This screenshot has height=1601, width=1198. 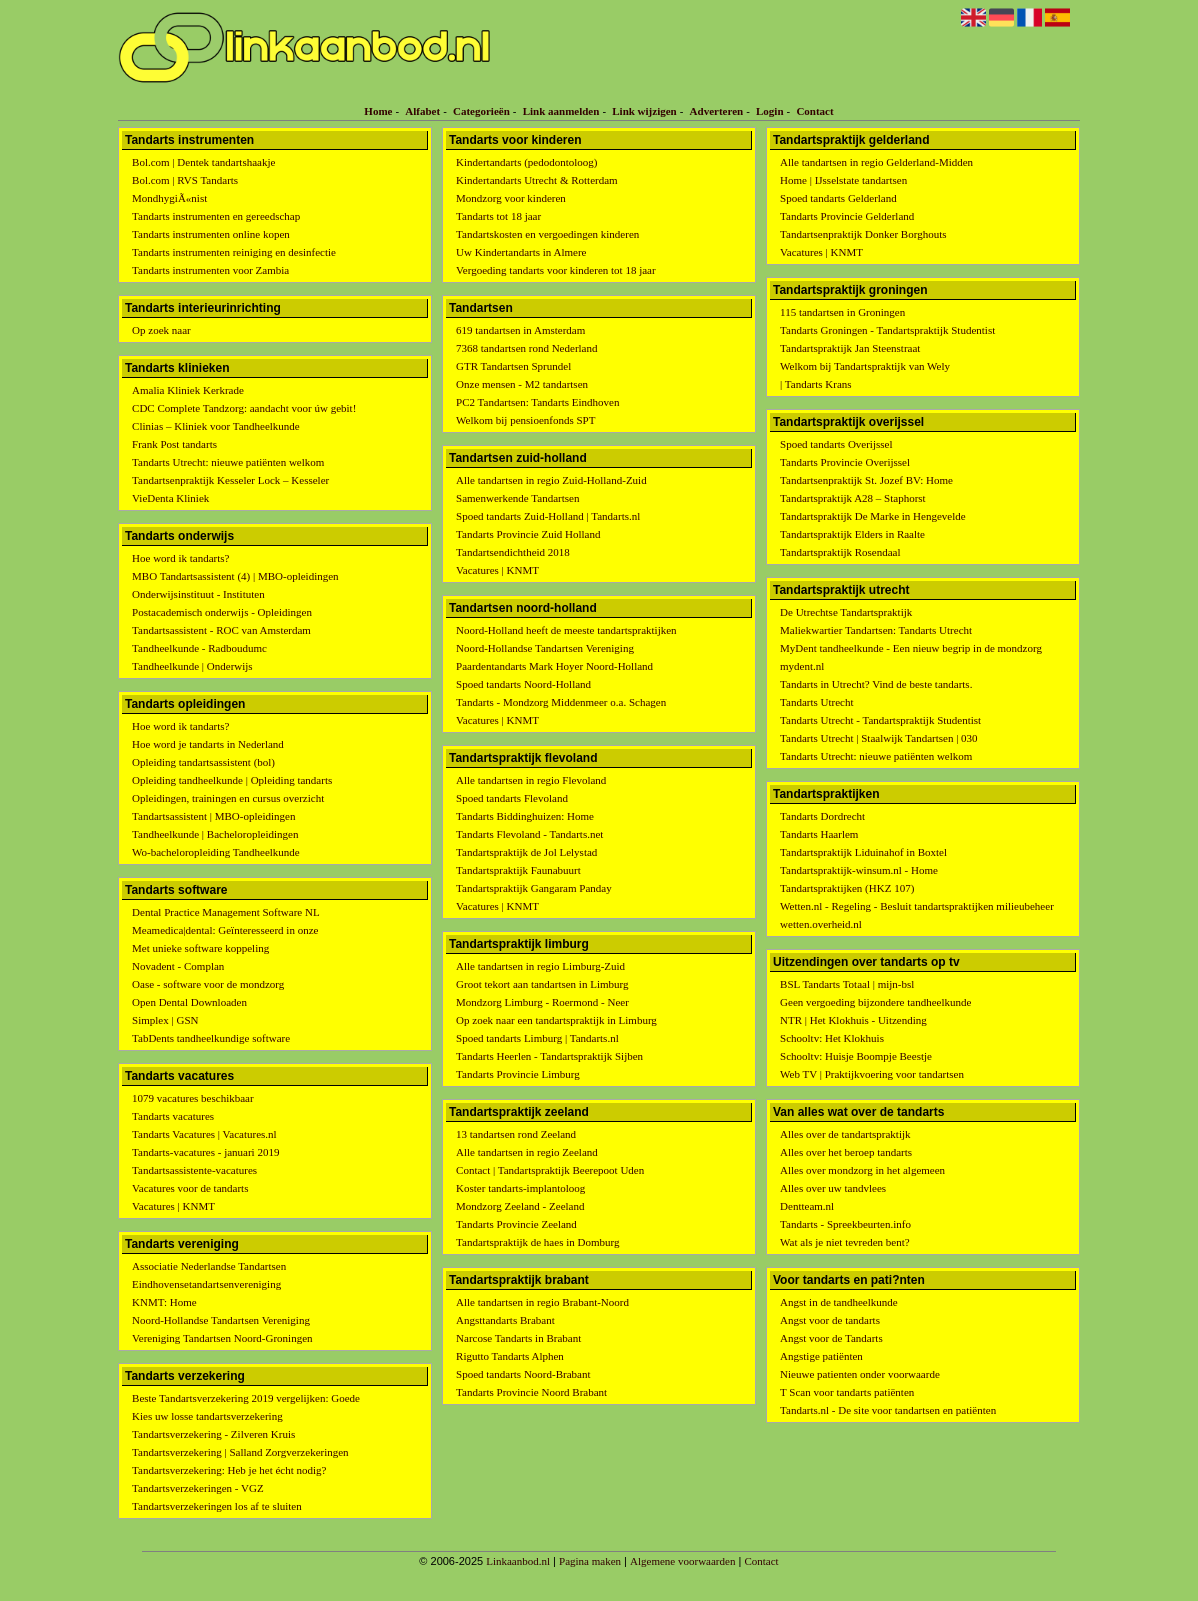 What do you see at coordinates (178, 966) in the screenshot?
I see `Novadent - Complan` at bounding box center [178, 966].